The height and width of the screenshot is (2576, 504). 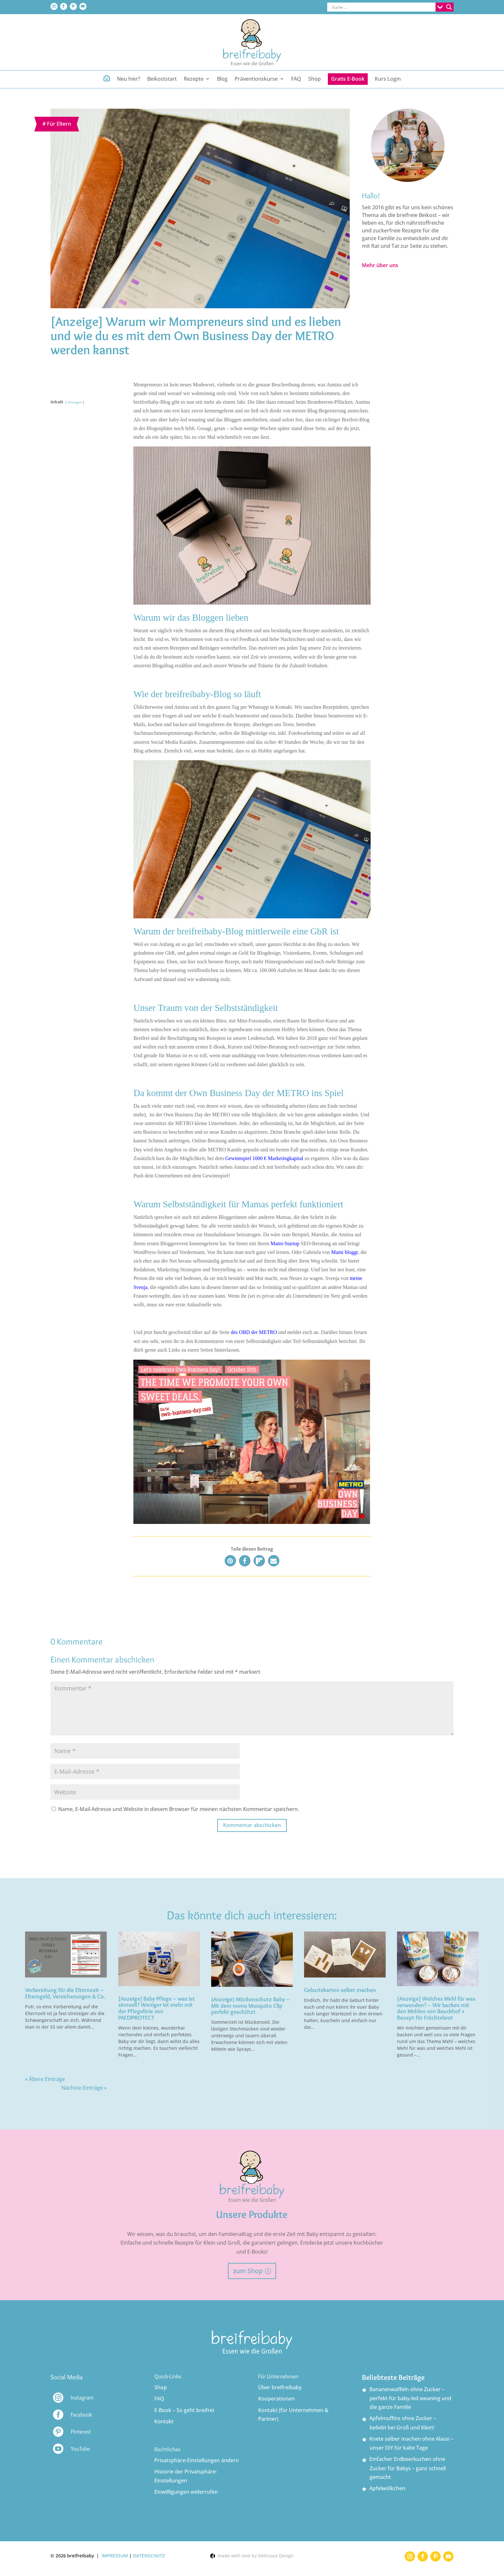 What do you see at coordinates (256, 79) in the screenshot?
I see `Präventionskurse` at bounding box center [256, 79].